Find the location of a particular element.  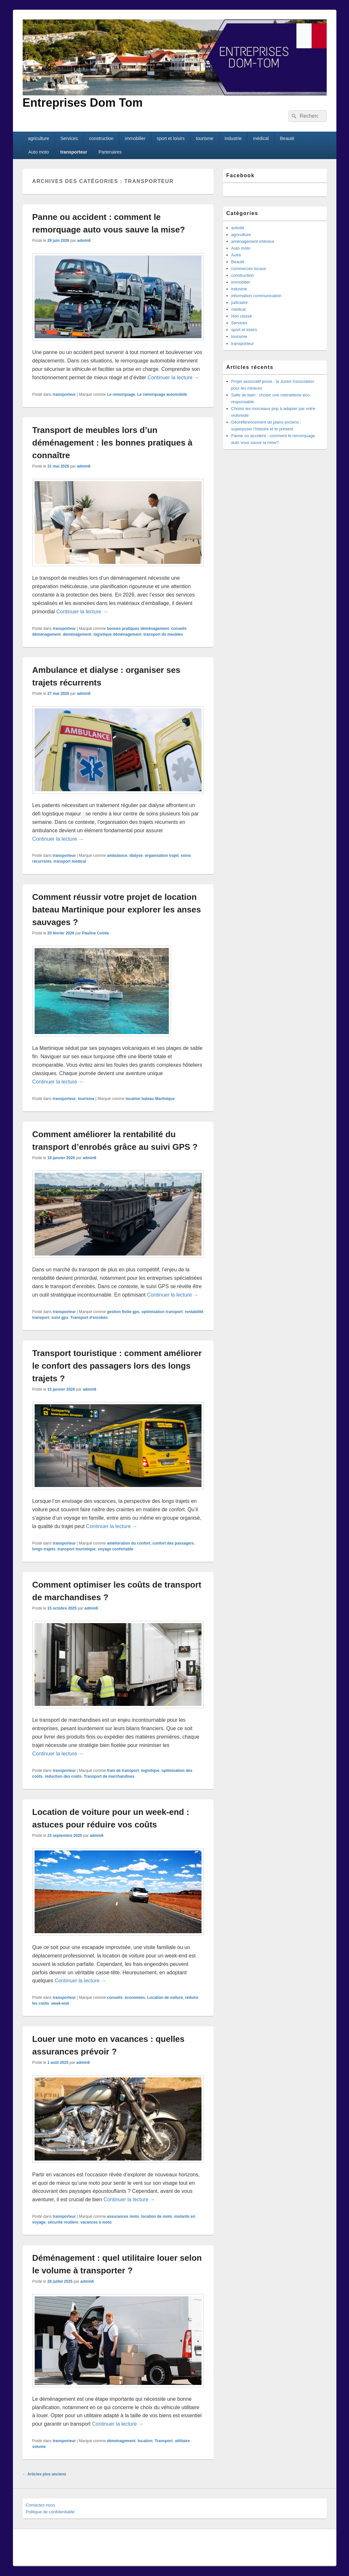

sport et loisirs is located at coordinates (171, 138).